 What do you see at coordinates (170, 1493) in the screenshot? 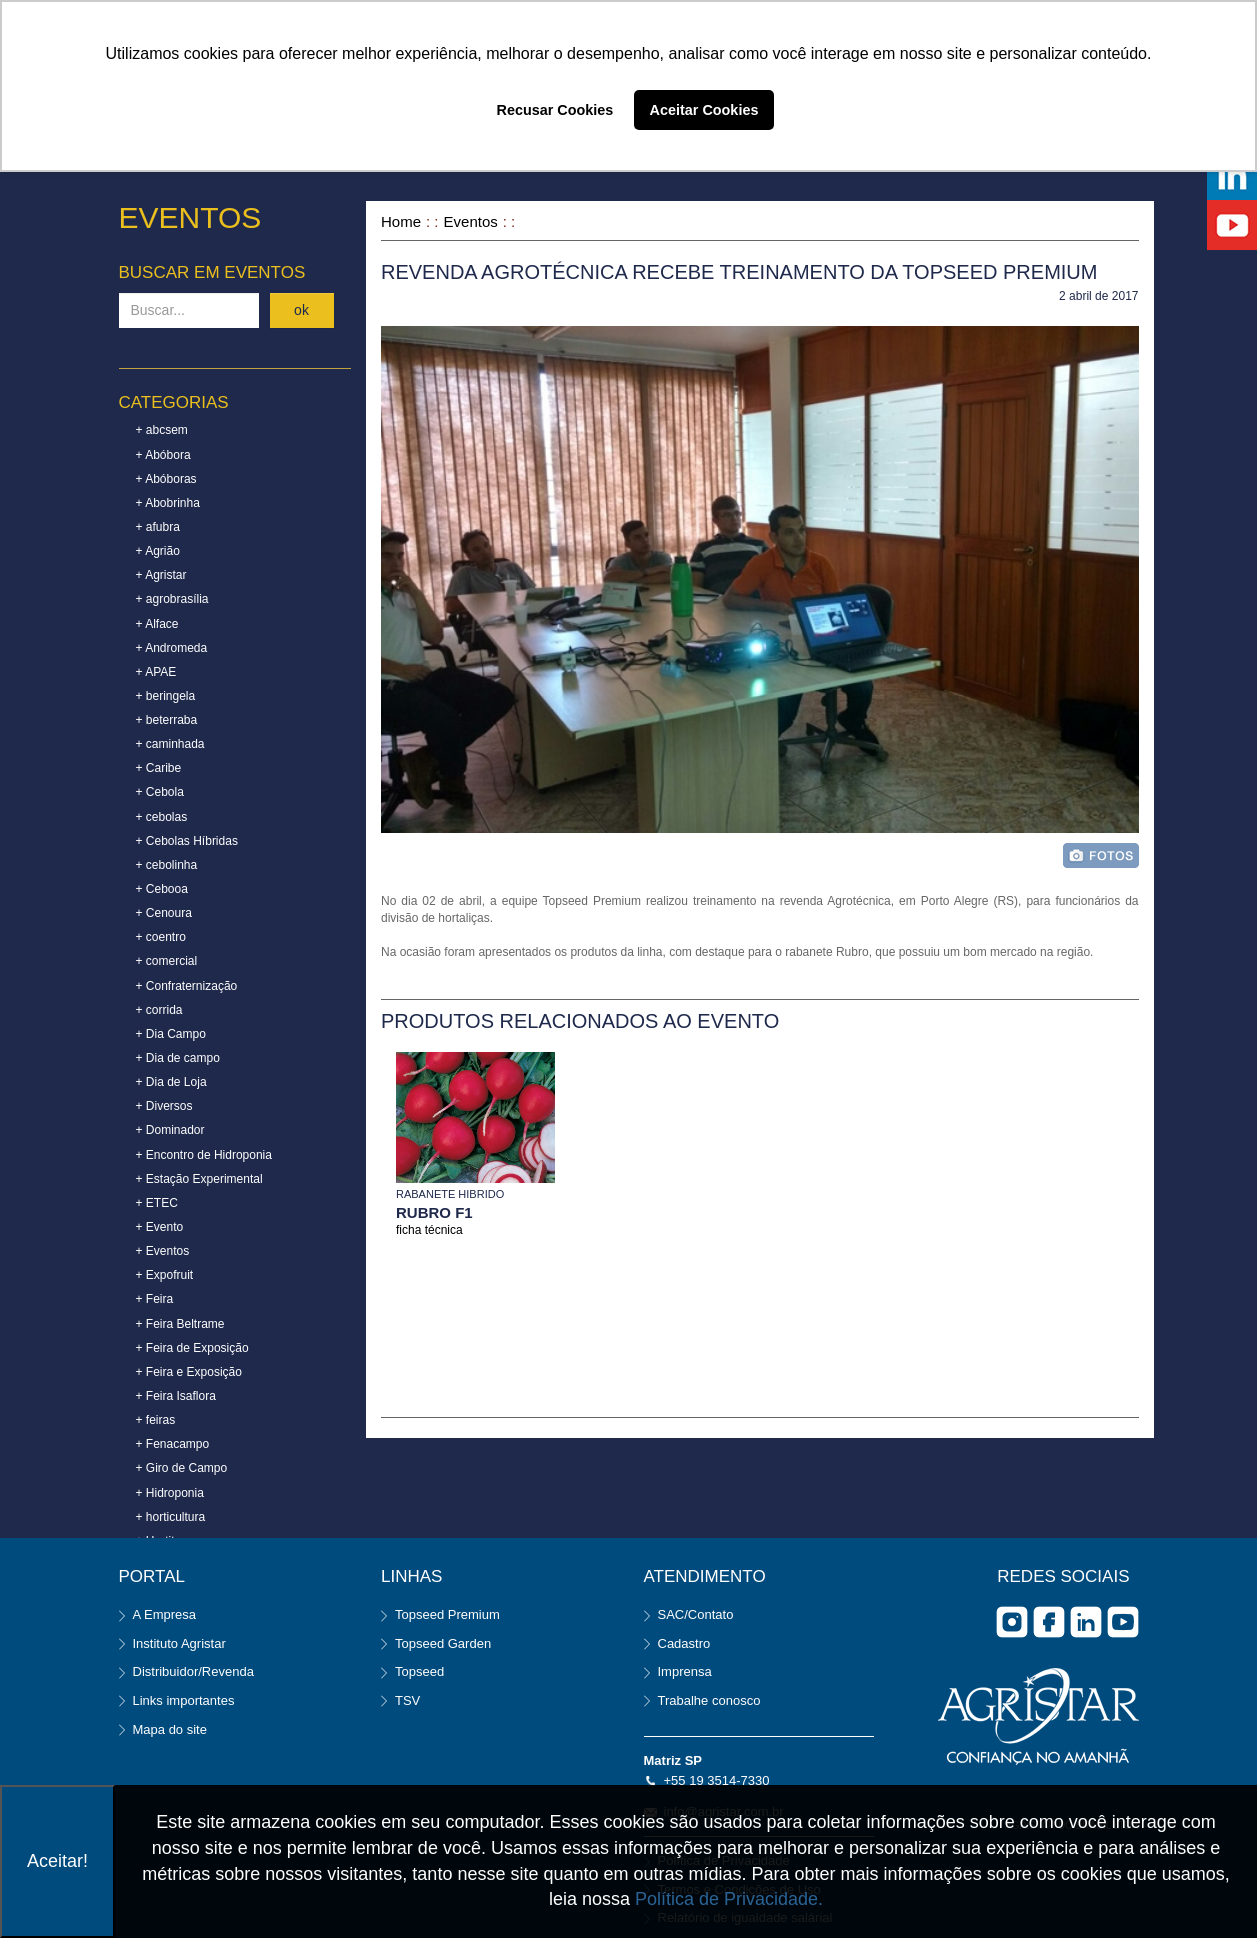
I see `+ Hidroponia` at bounding box center [170, 1493].